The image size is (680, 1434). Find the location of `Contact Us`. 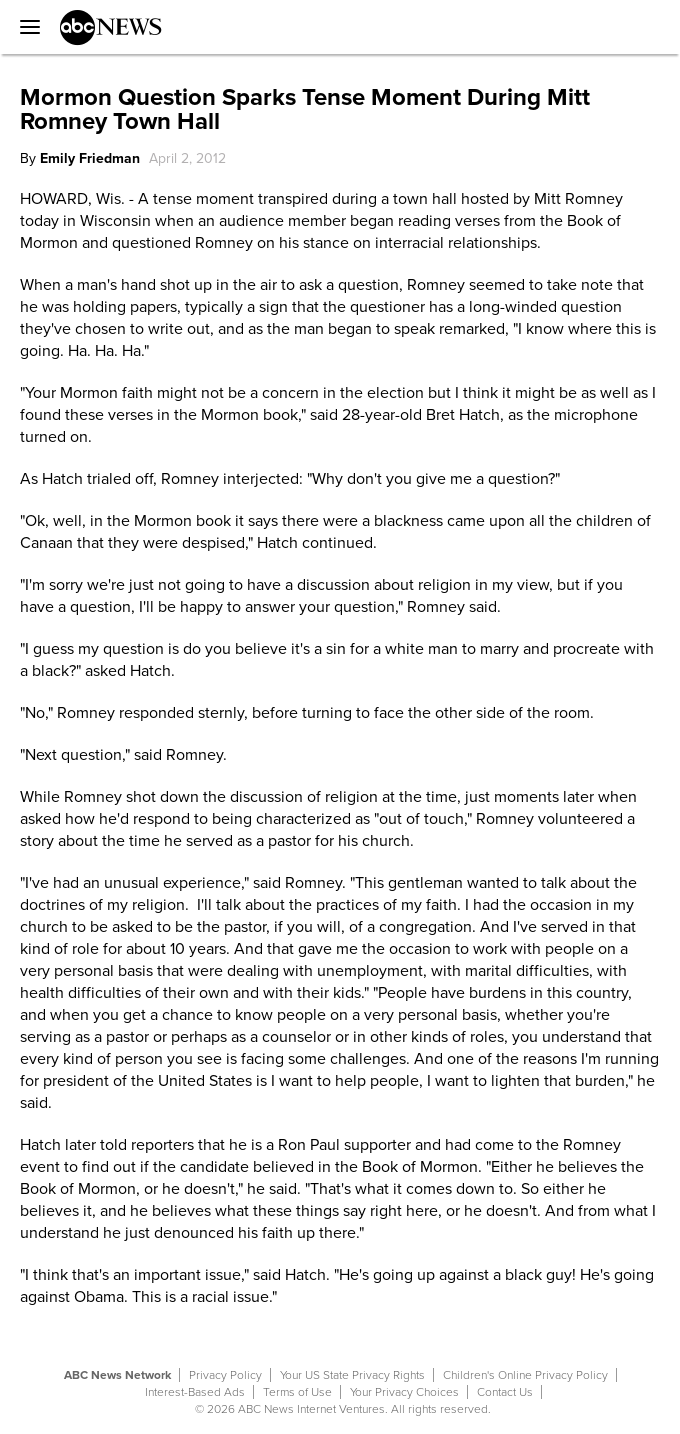

Contact Us is located at coordinates (505, 1392).